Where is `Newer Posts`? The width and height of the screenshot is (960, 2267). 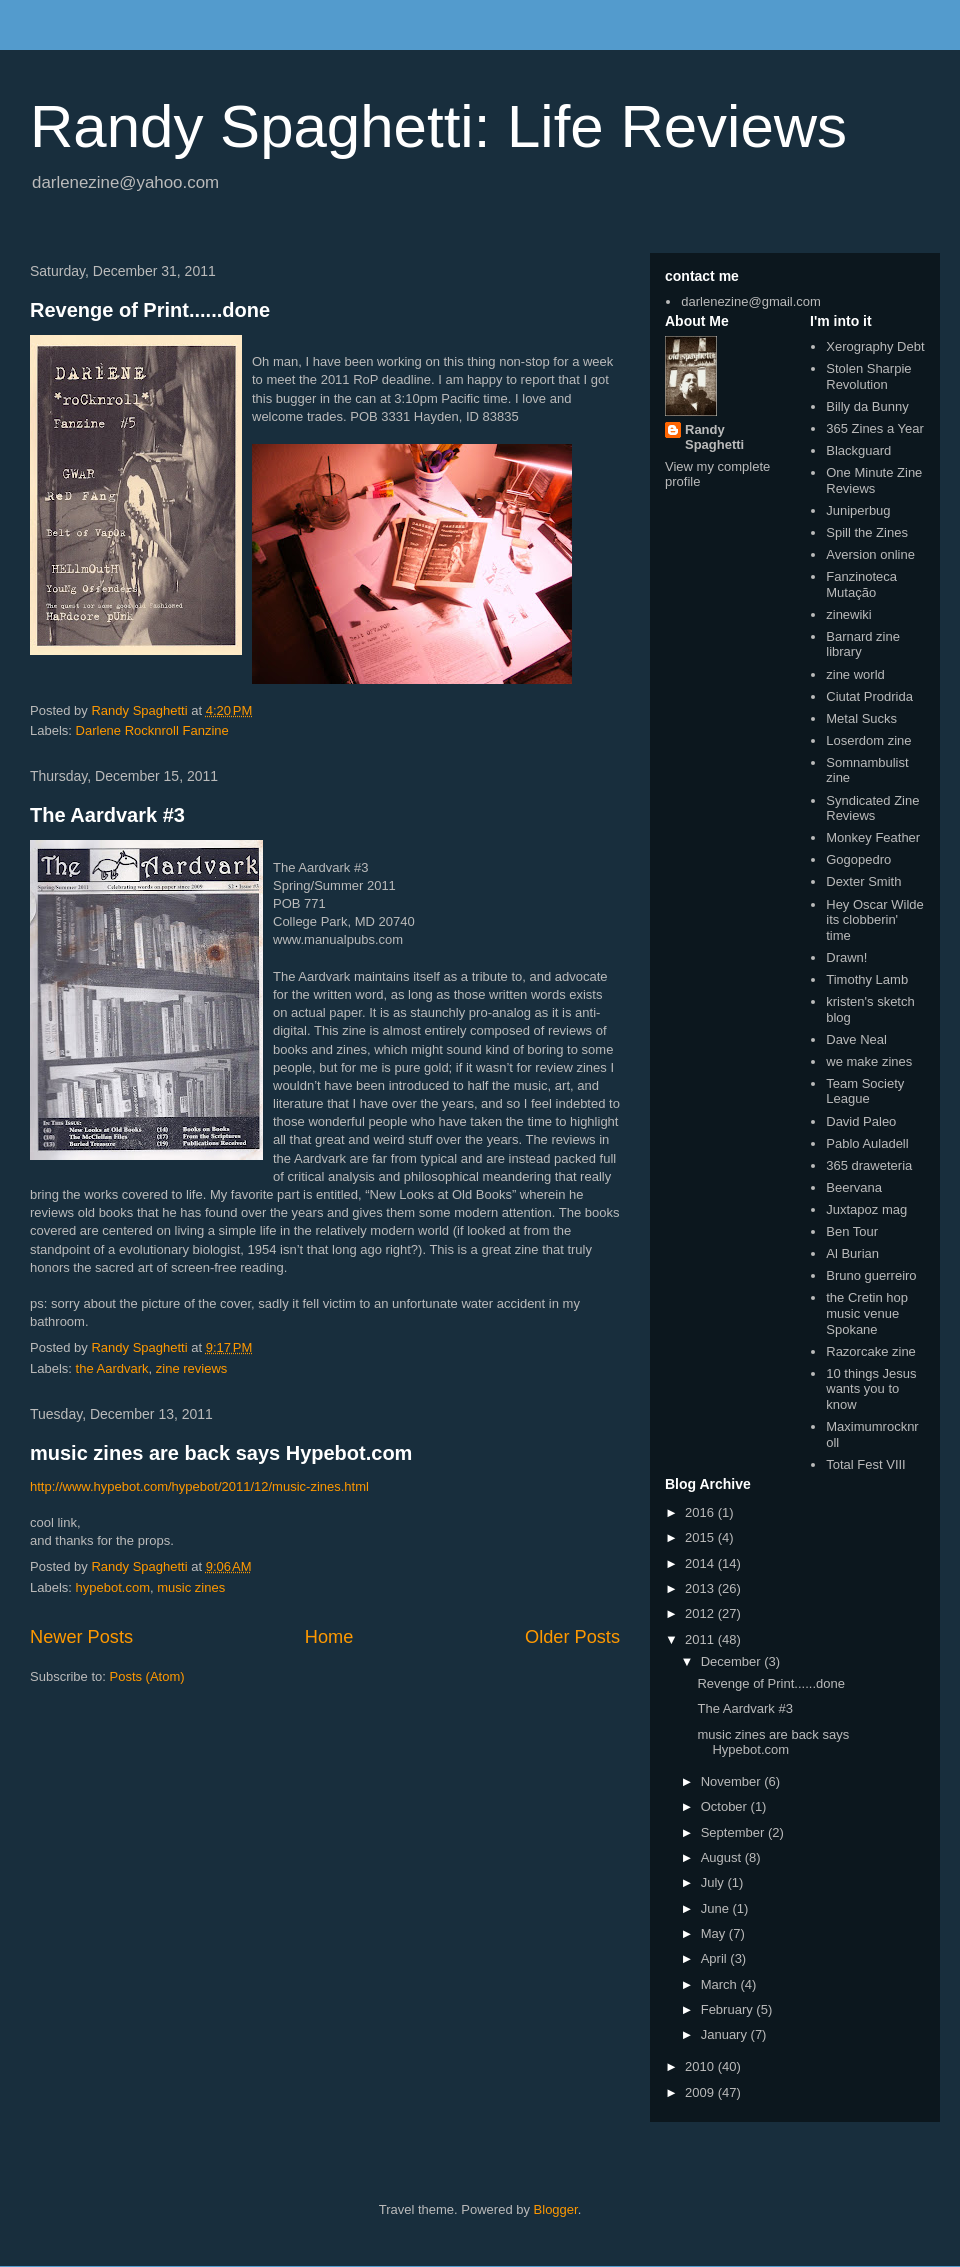 Newer Posts is located at coordinates (81, 1637).